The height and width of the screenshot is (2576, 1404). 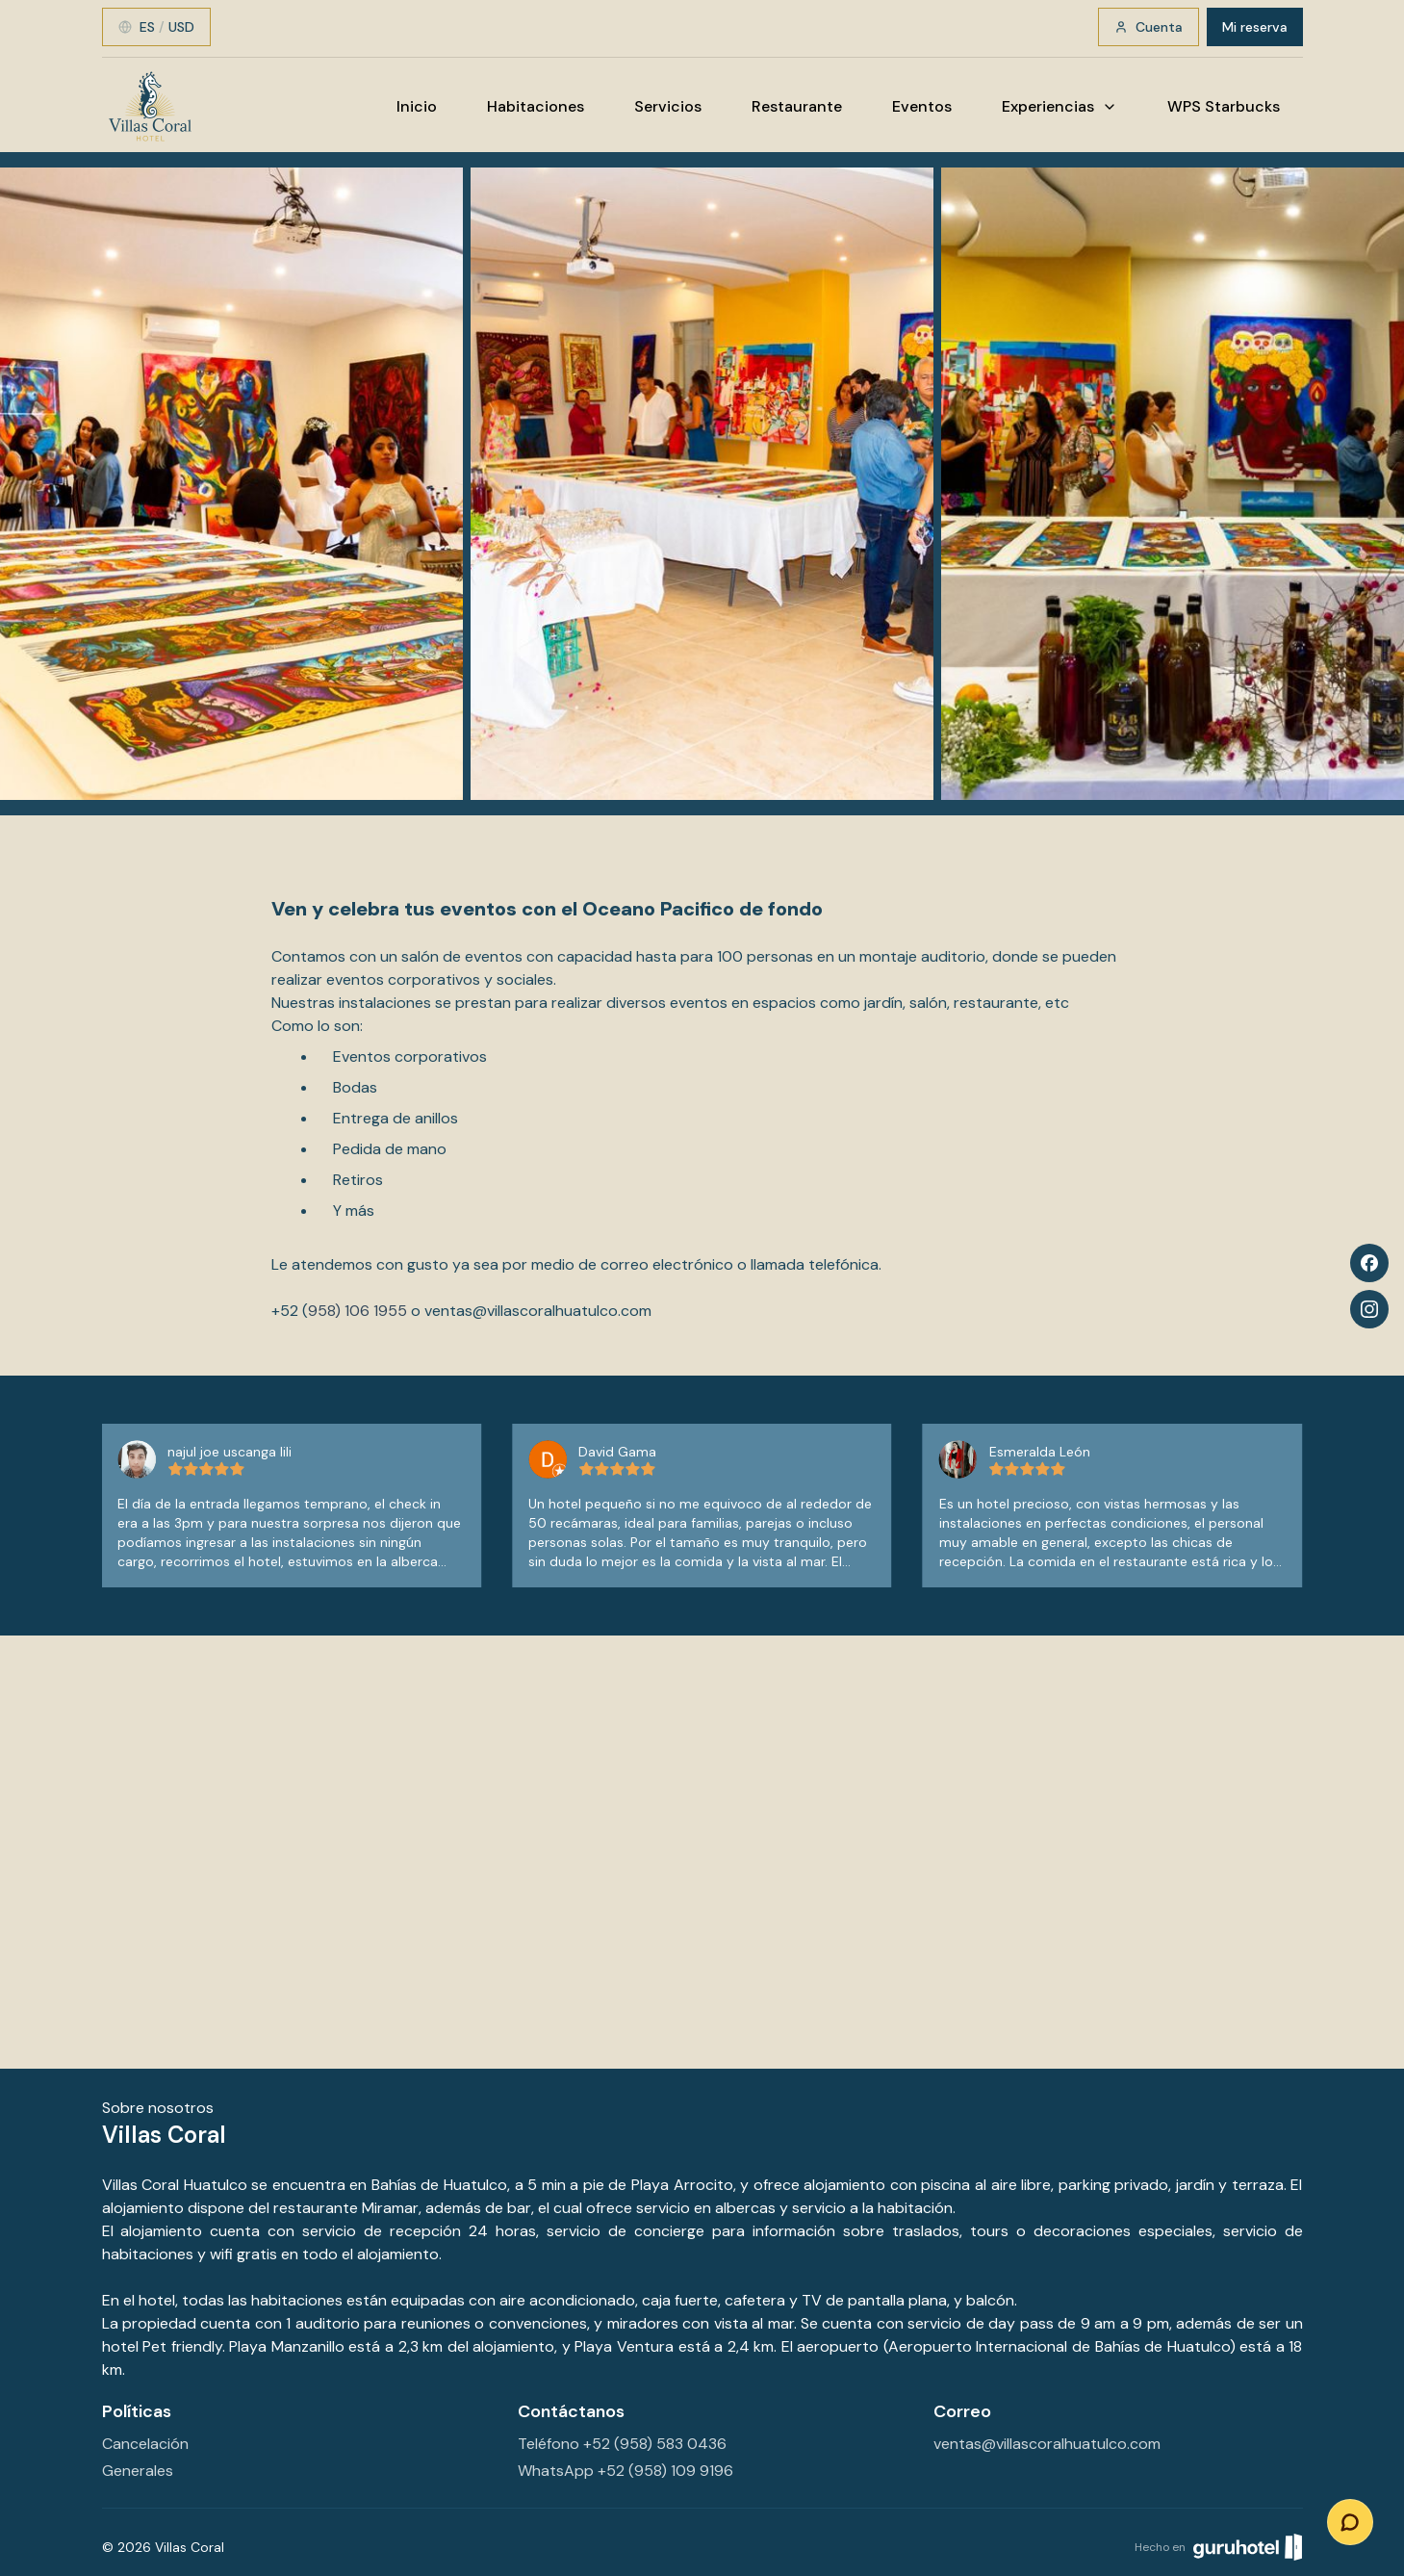 I want to click on Generales, so click(x=137, y=2470).